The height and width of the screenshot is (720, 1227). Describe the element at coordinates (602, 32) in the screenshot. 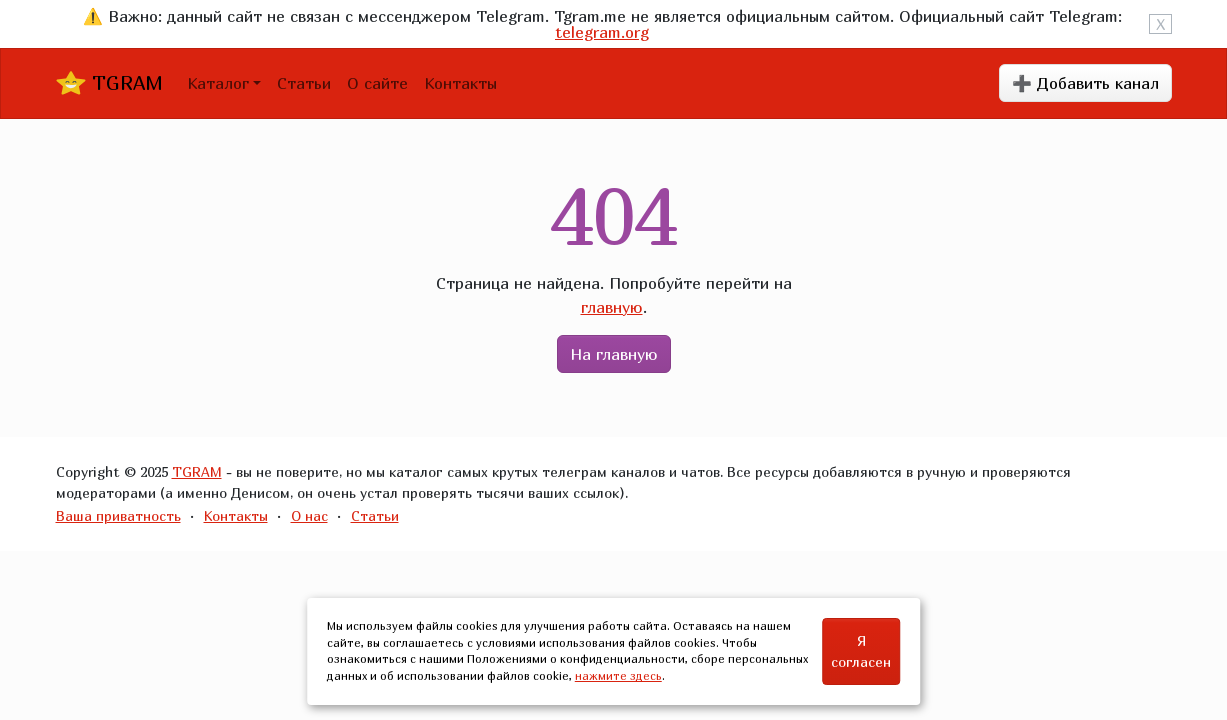

I see `telegram.org` at that location.